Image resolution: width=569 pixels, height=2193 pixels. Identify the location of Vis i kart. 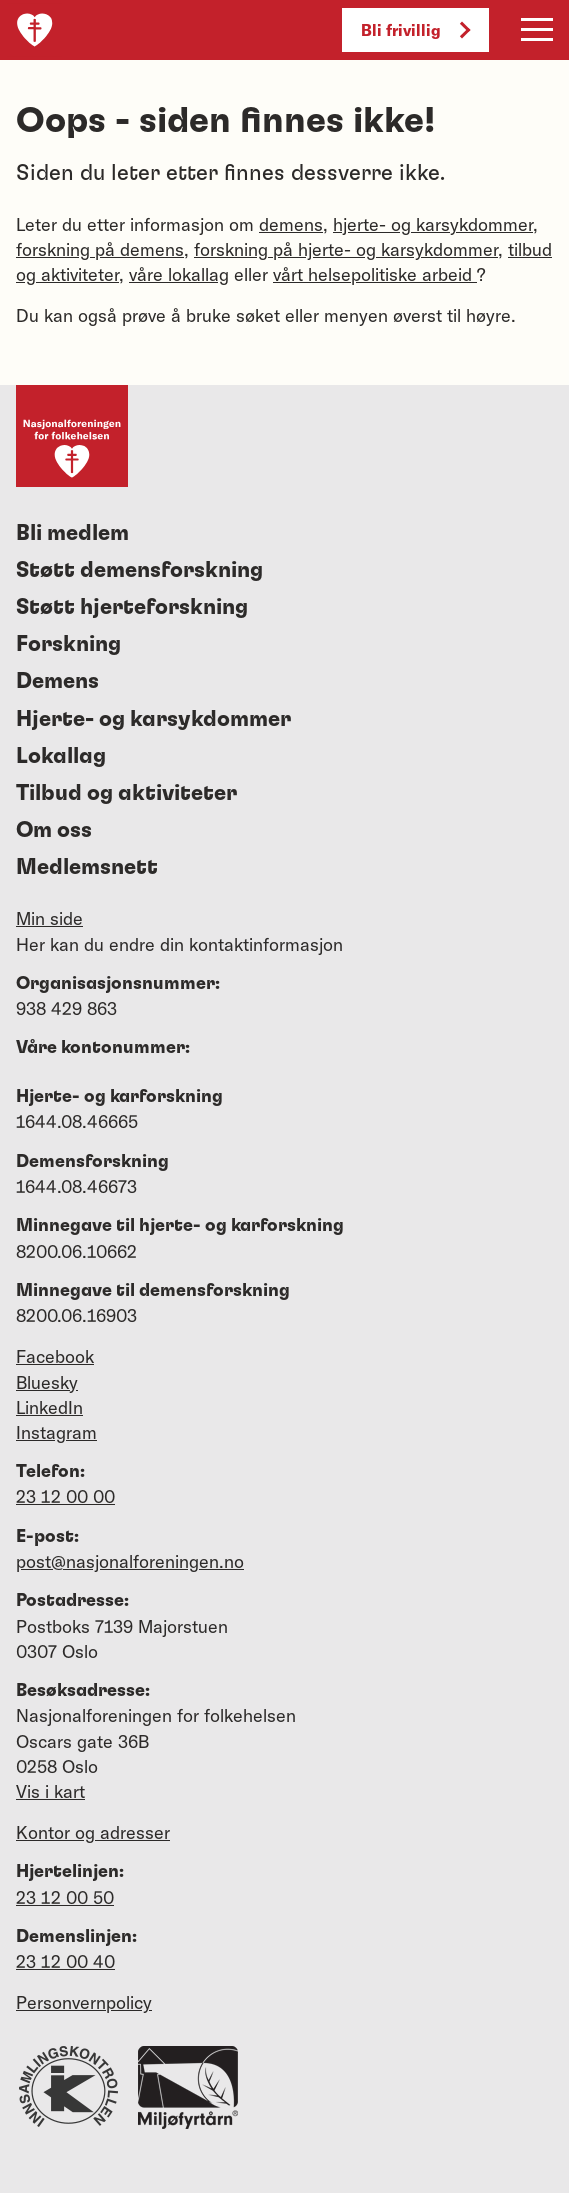
(50, 1791).